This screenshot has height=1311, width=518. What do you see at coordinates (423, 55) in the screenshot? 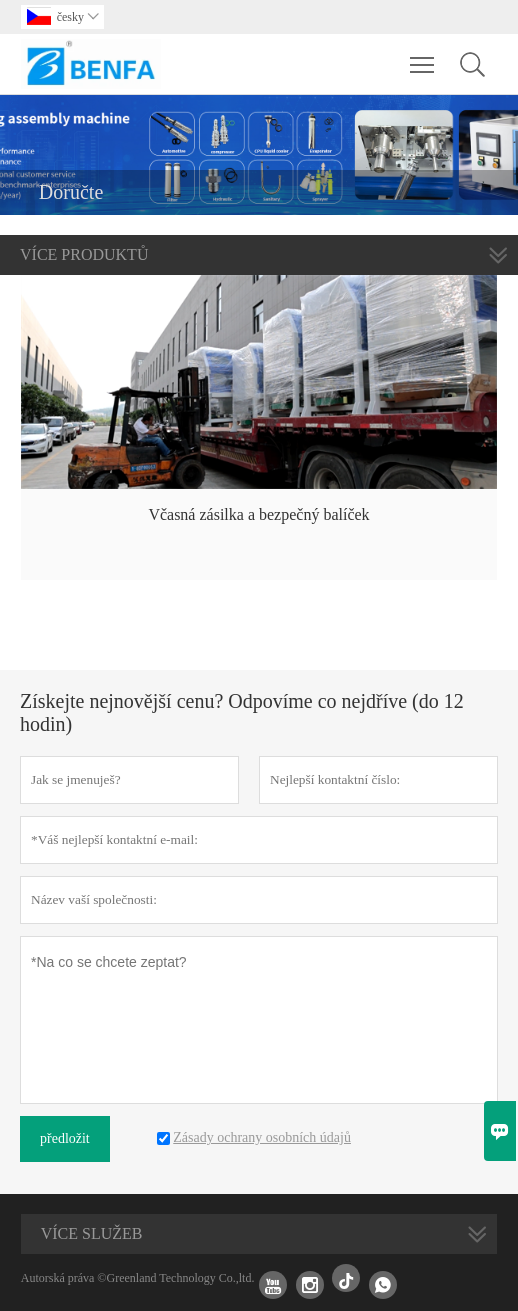
I see `Toggle main menu visibility` at bounding box center [423, 55].